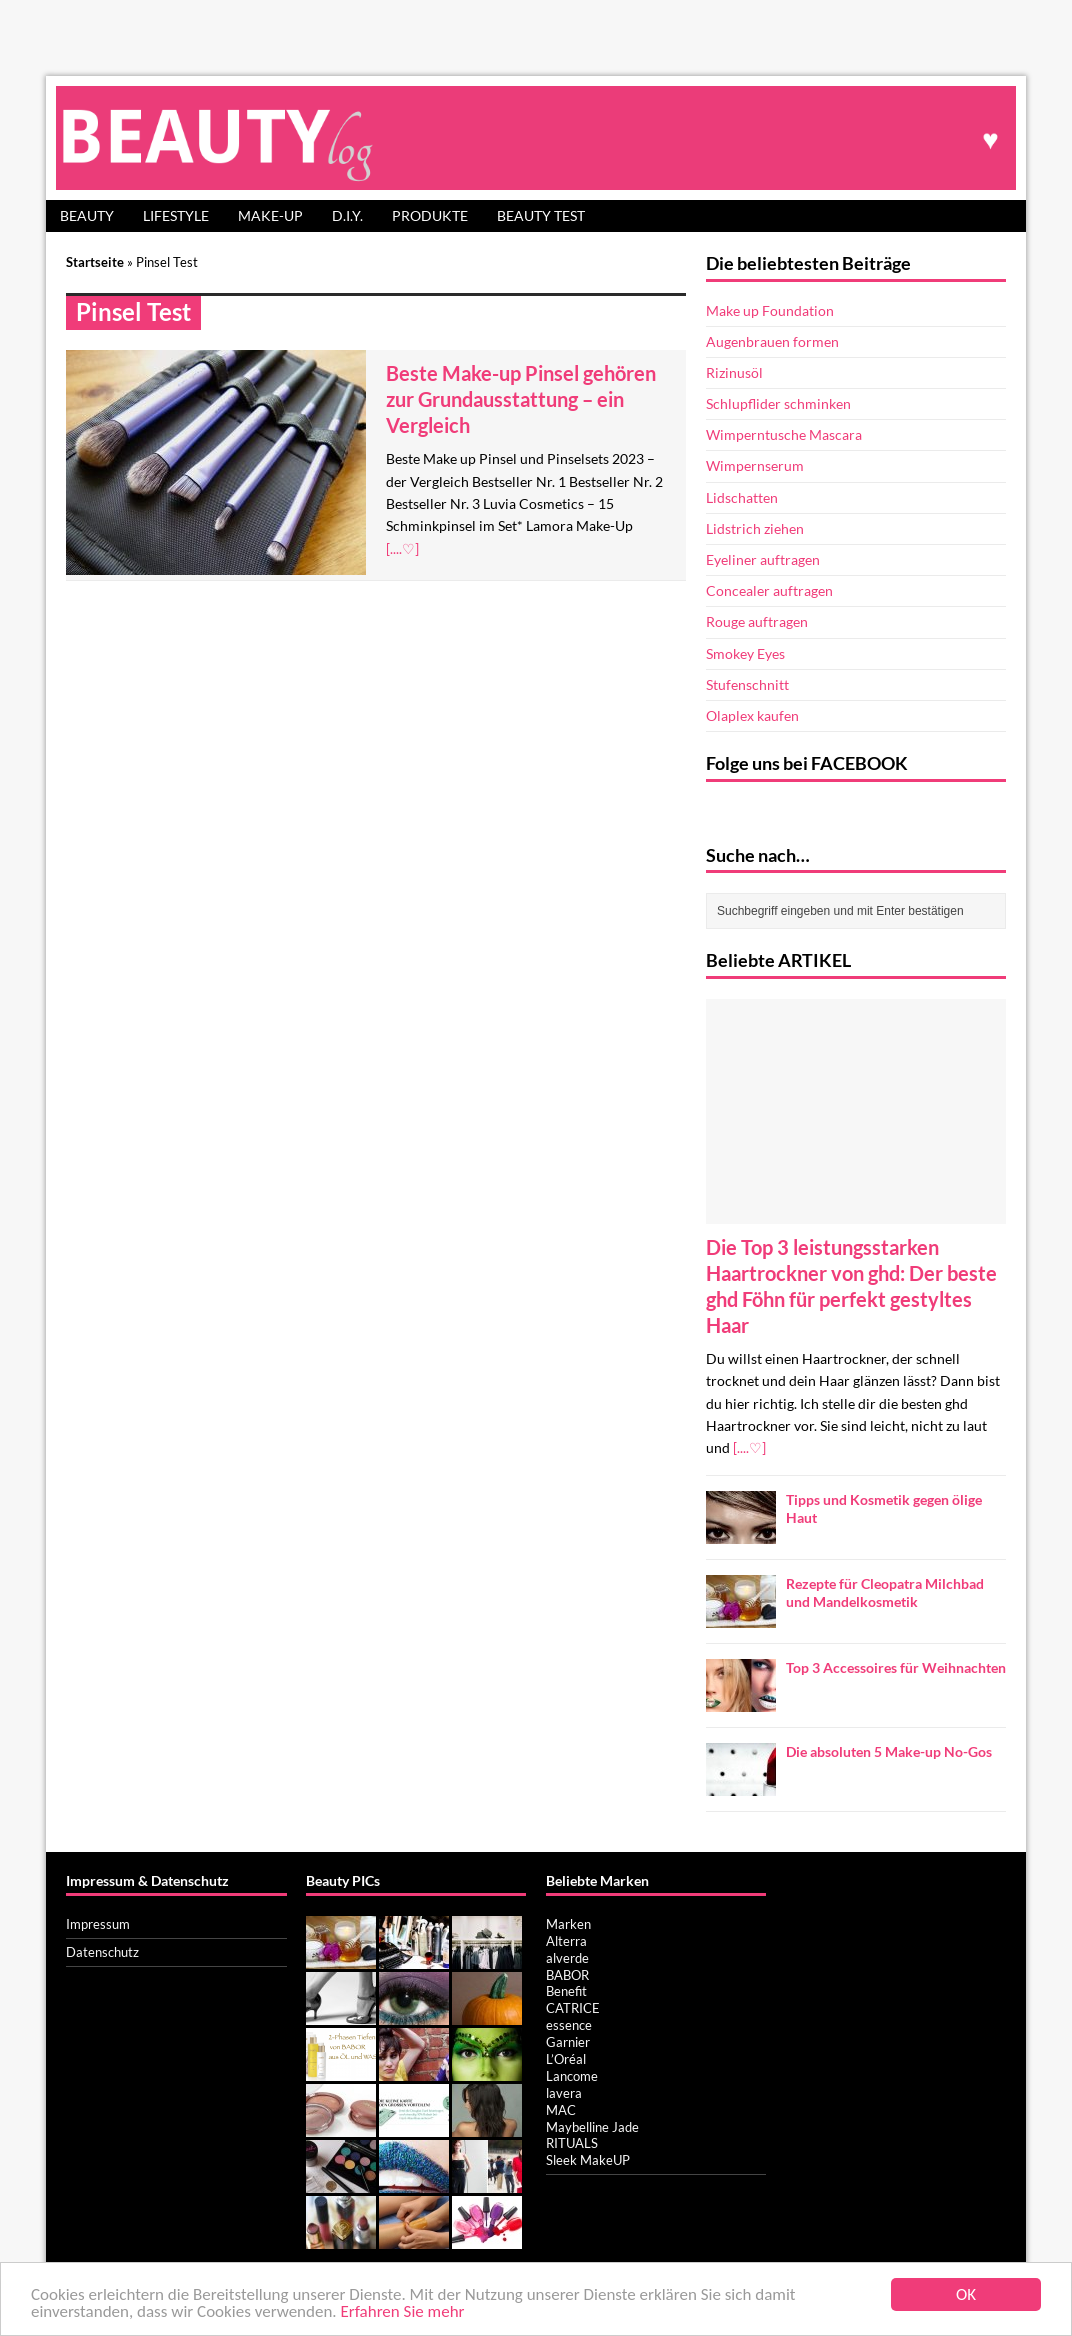  What do you see at coordinates (885, 1592) in the screenshot?
I see `Rezepte für Cleopatra Milchbad und Mandelkosmetik` at bounding box center [885, 1592].